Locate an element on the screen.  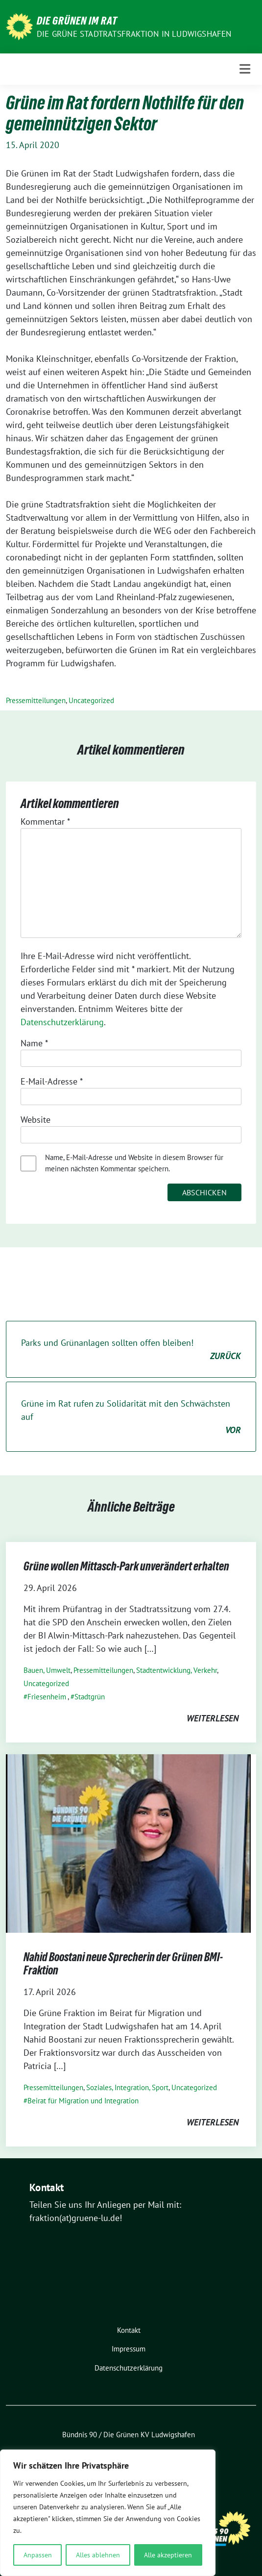
[region] is located at coordinates (107, 2513).